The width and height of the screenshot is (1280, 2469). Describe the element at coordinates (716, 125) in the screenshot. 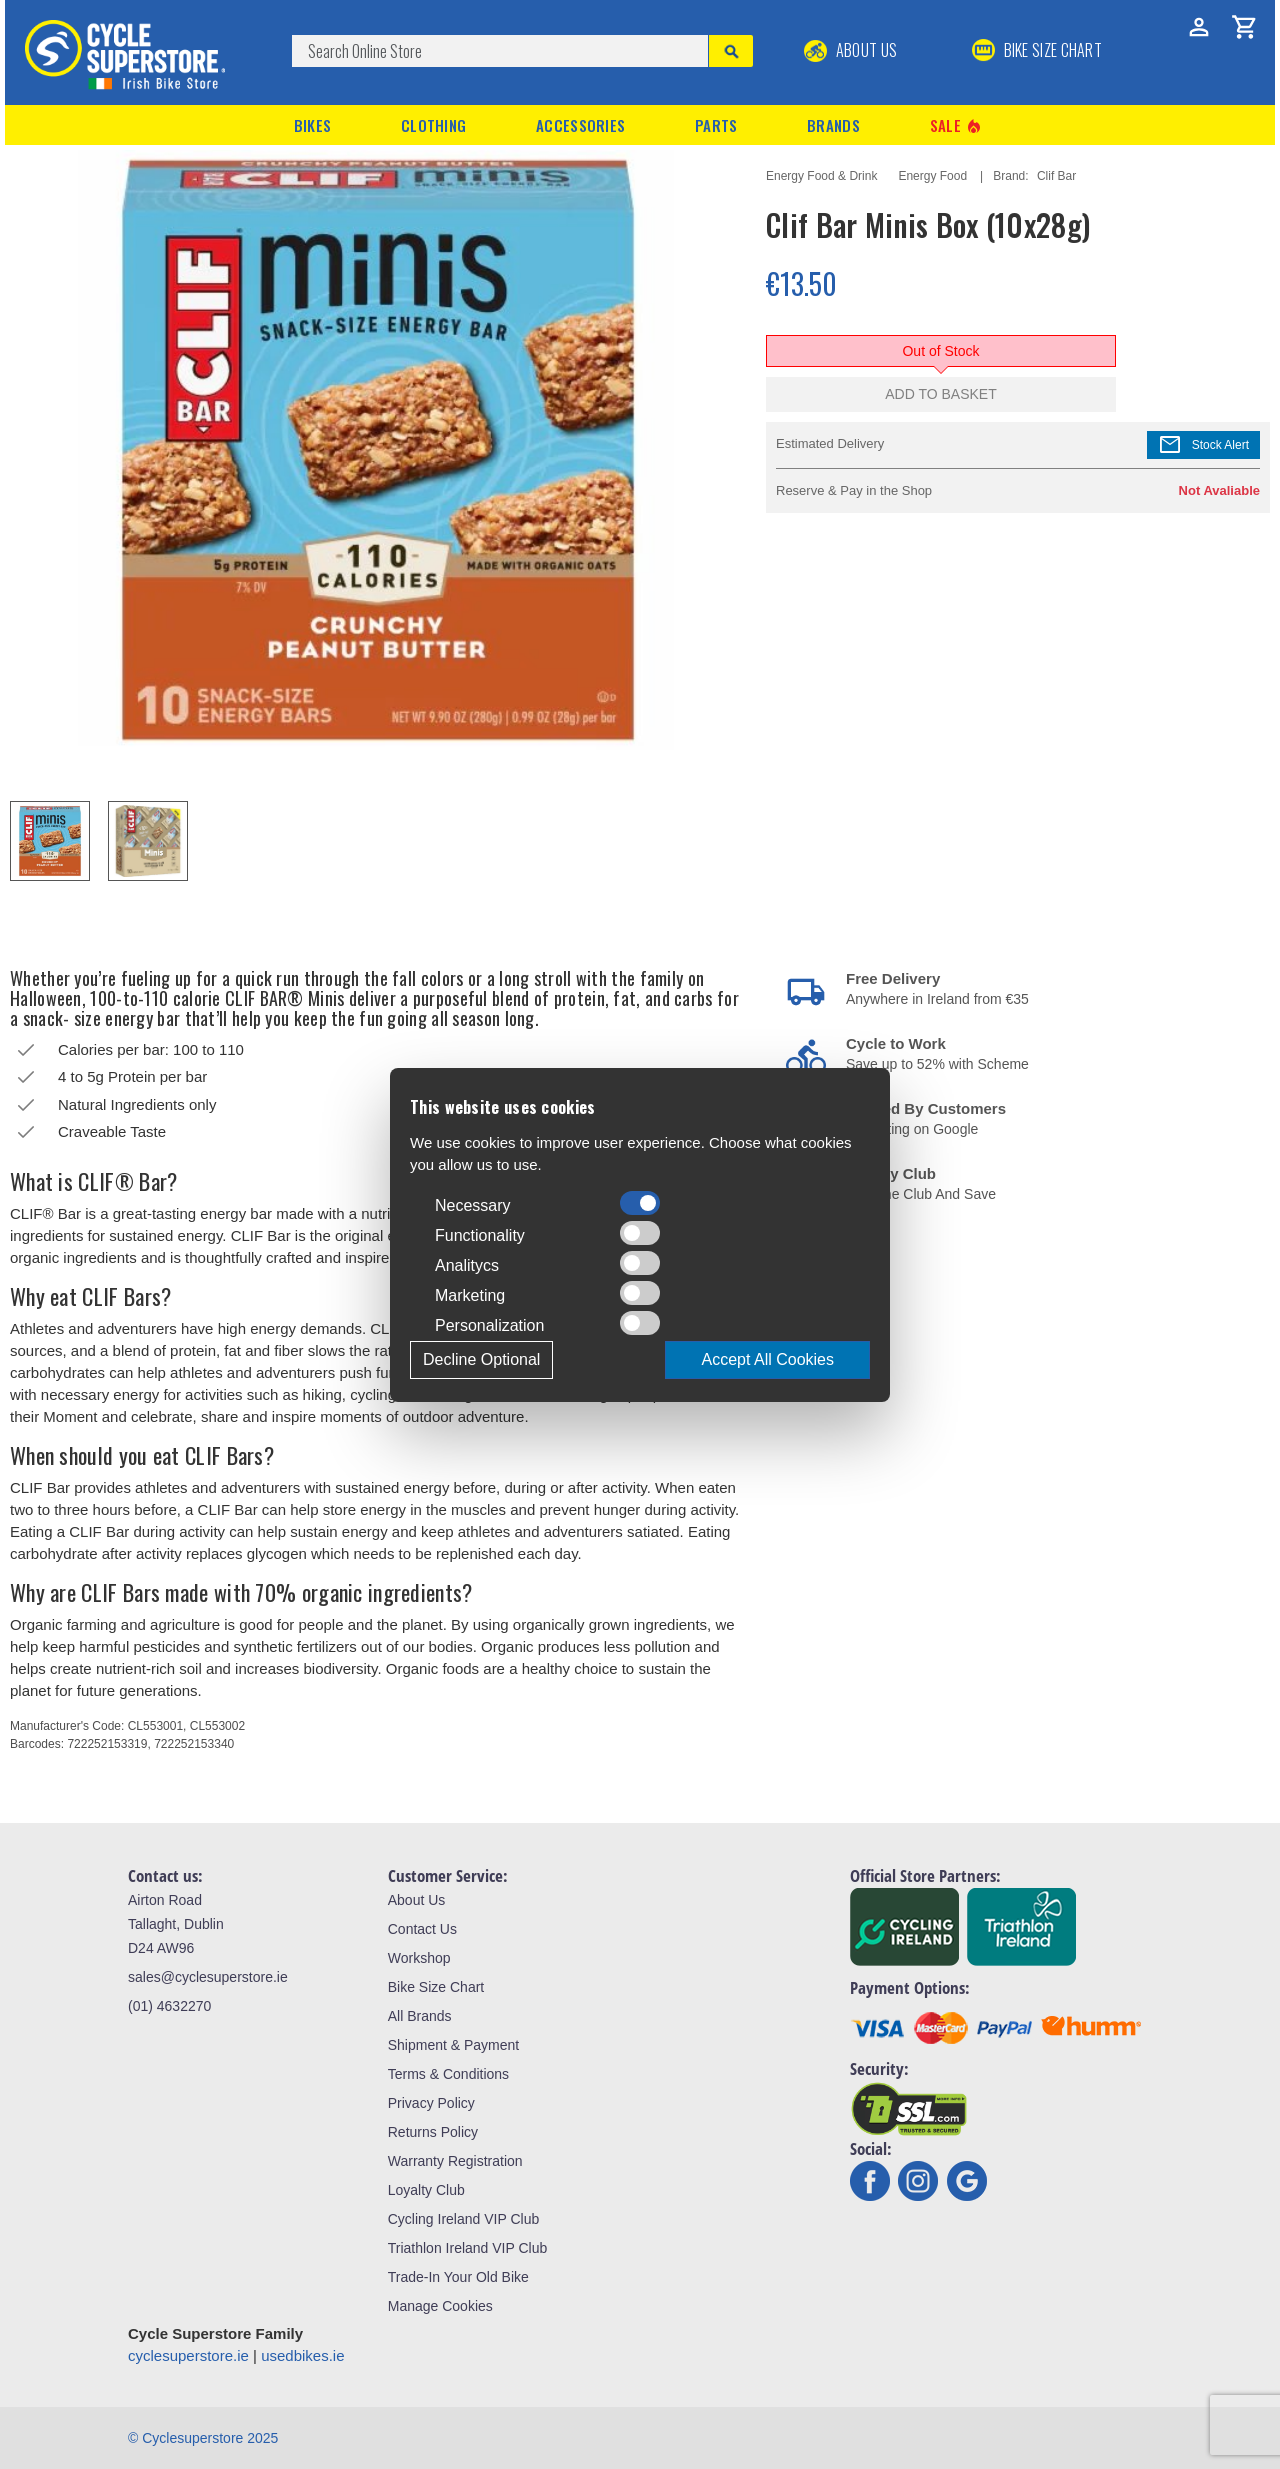

I see `Parts [button]` at that location.